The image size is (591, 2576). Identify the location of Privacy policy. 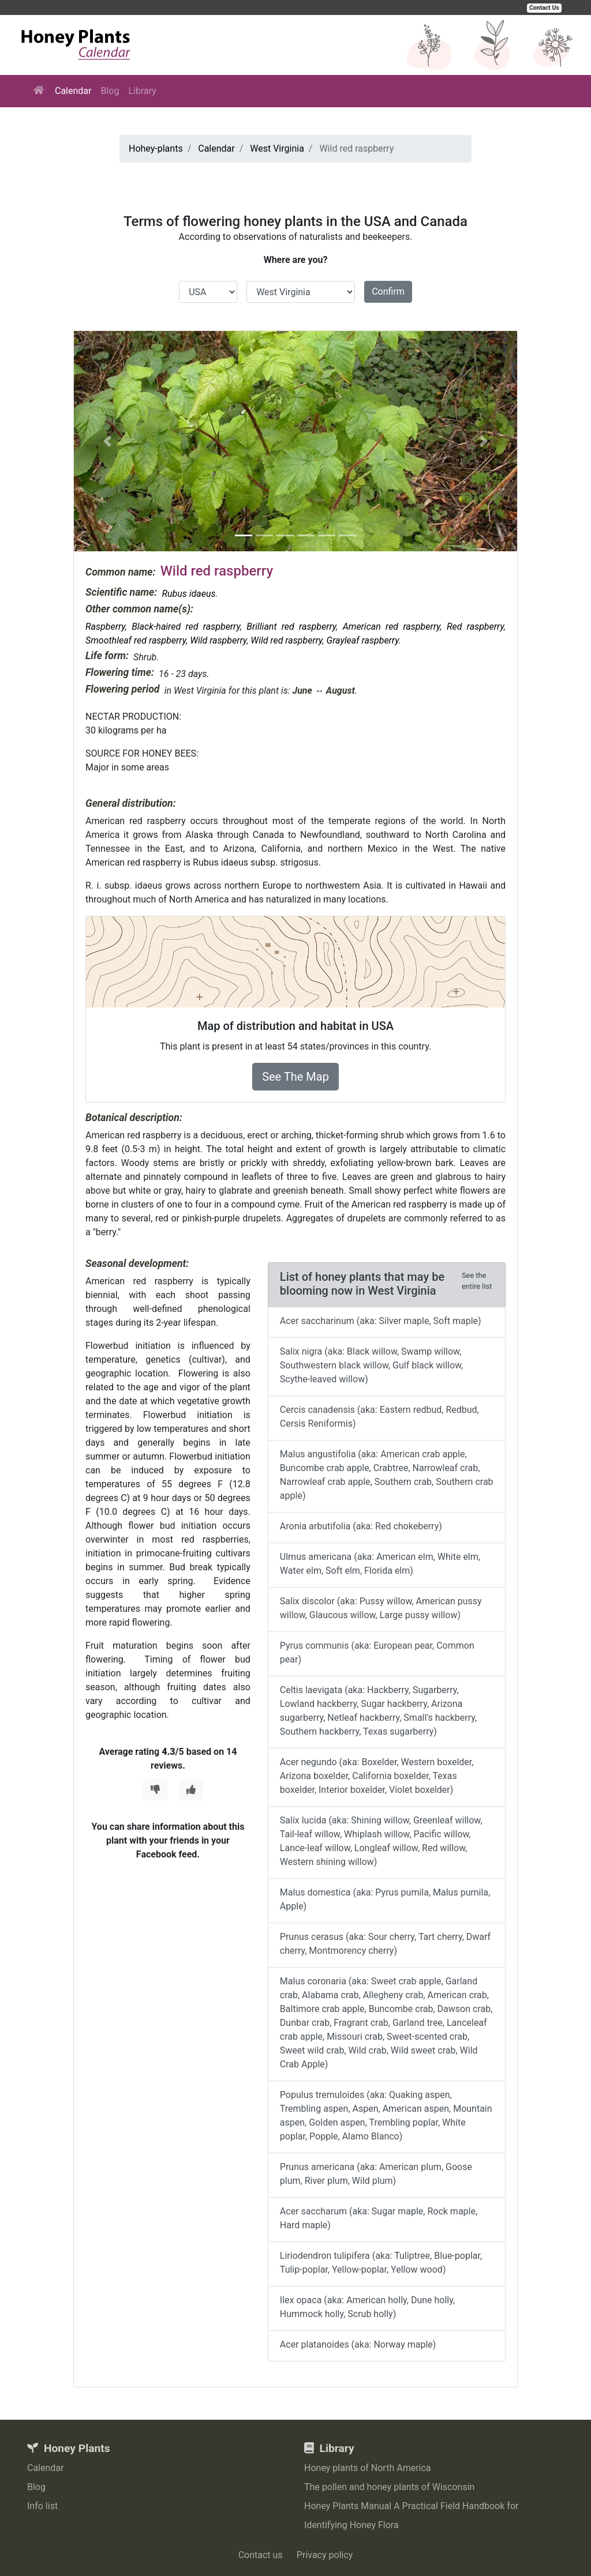
(325, 2554).